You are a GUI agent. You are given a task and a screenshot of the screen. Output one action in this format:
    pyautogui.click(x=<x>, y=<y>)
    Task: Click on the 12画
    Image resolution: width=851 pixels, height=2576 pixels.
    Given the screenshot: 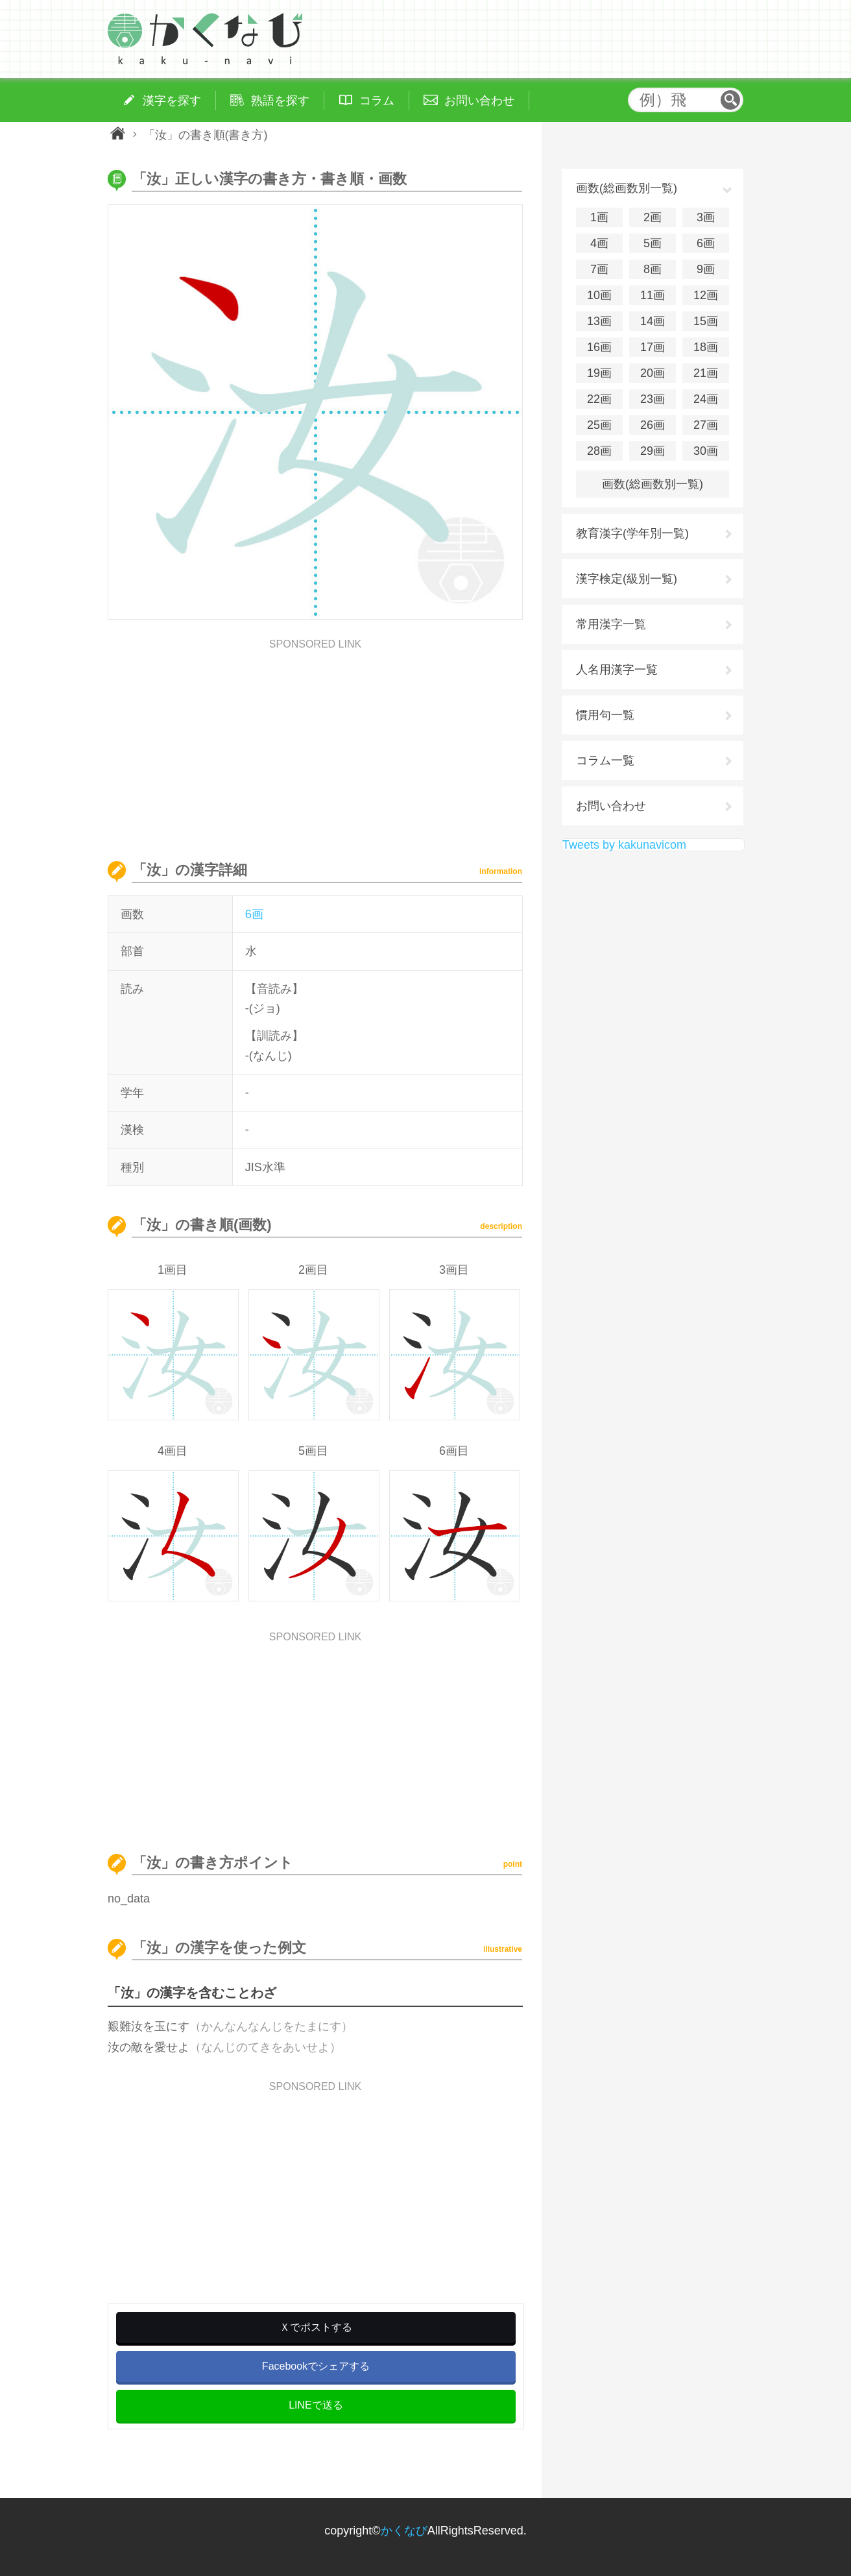 What is the action you would take?
    pyautogui.click(x=705, y=295)
    